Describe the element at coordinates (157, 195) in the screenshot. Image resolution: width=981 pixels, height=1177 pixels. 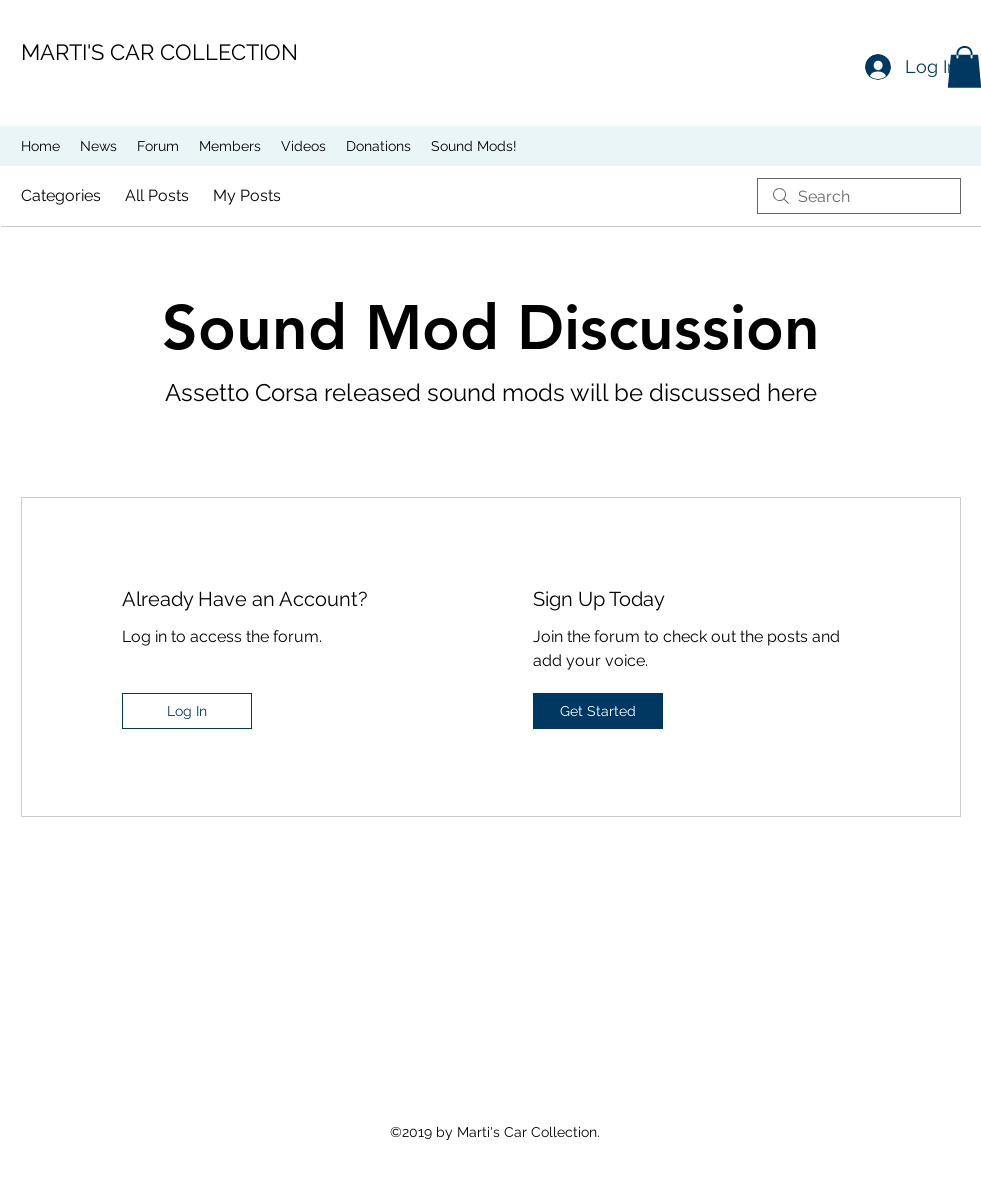
I see `All Posts` at that location.